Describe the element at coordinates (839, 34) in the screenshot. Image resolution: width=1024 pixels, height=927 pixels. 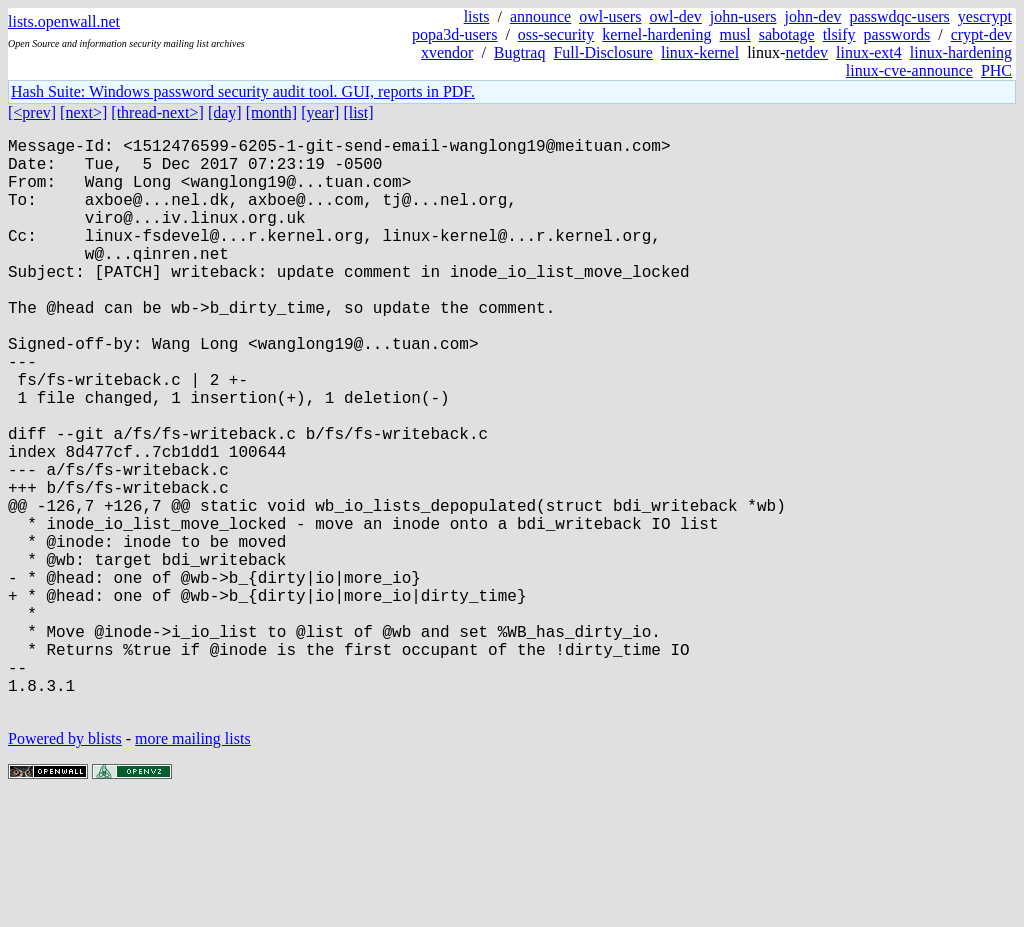
I see `tlsify` at that location.